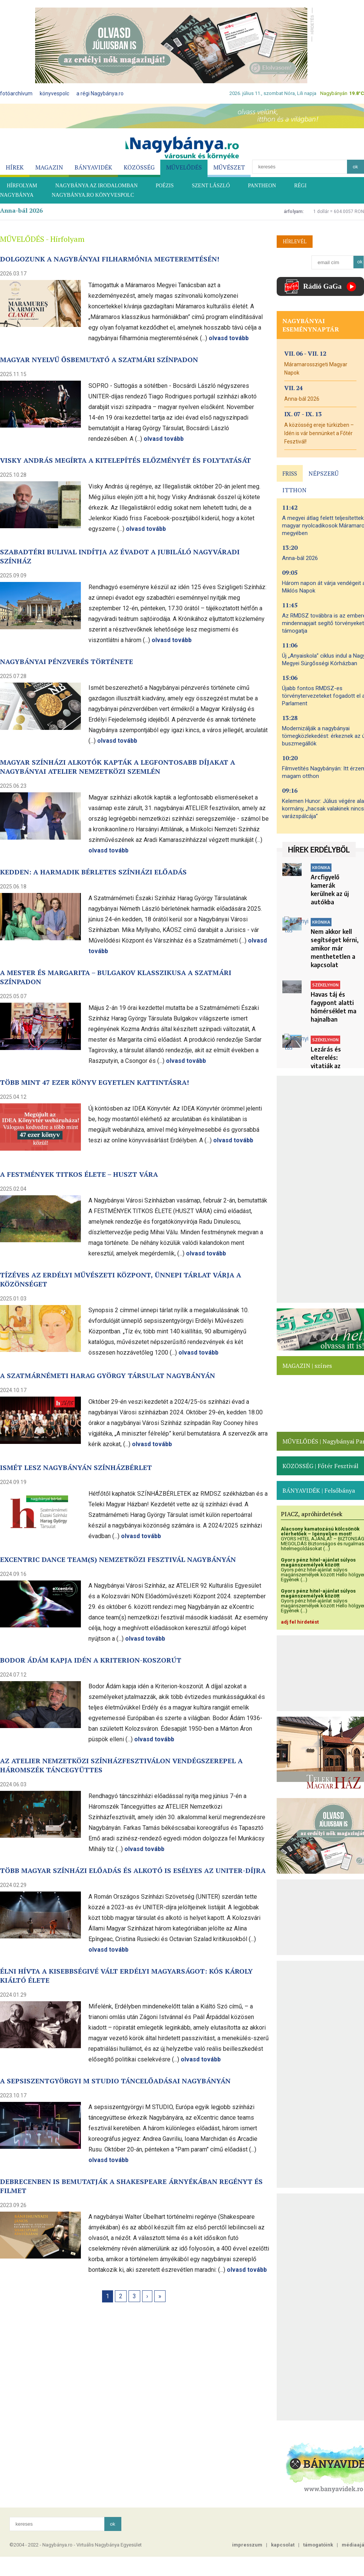 This screenshot has width=364, height=2576. Describe the element at coordinates (247, 2544) in the screenshot. I see `impresszum` at that location.